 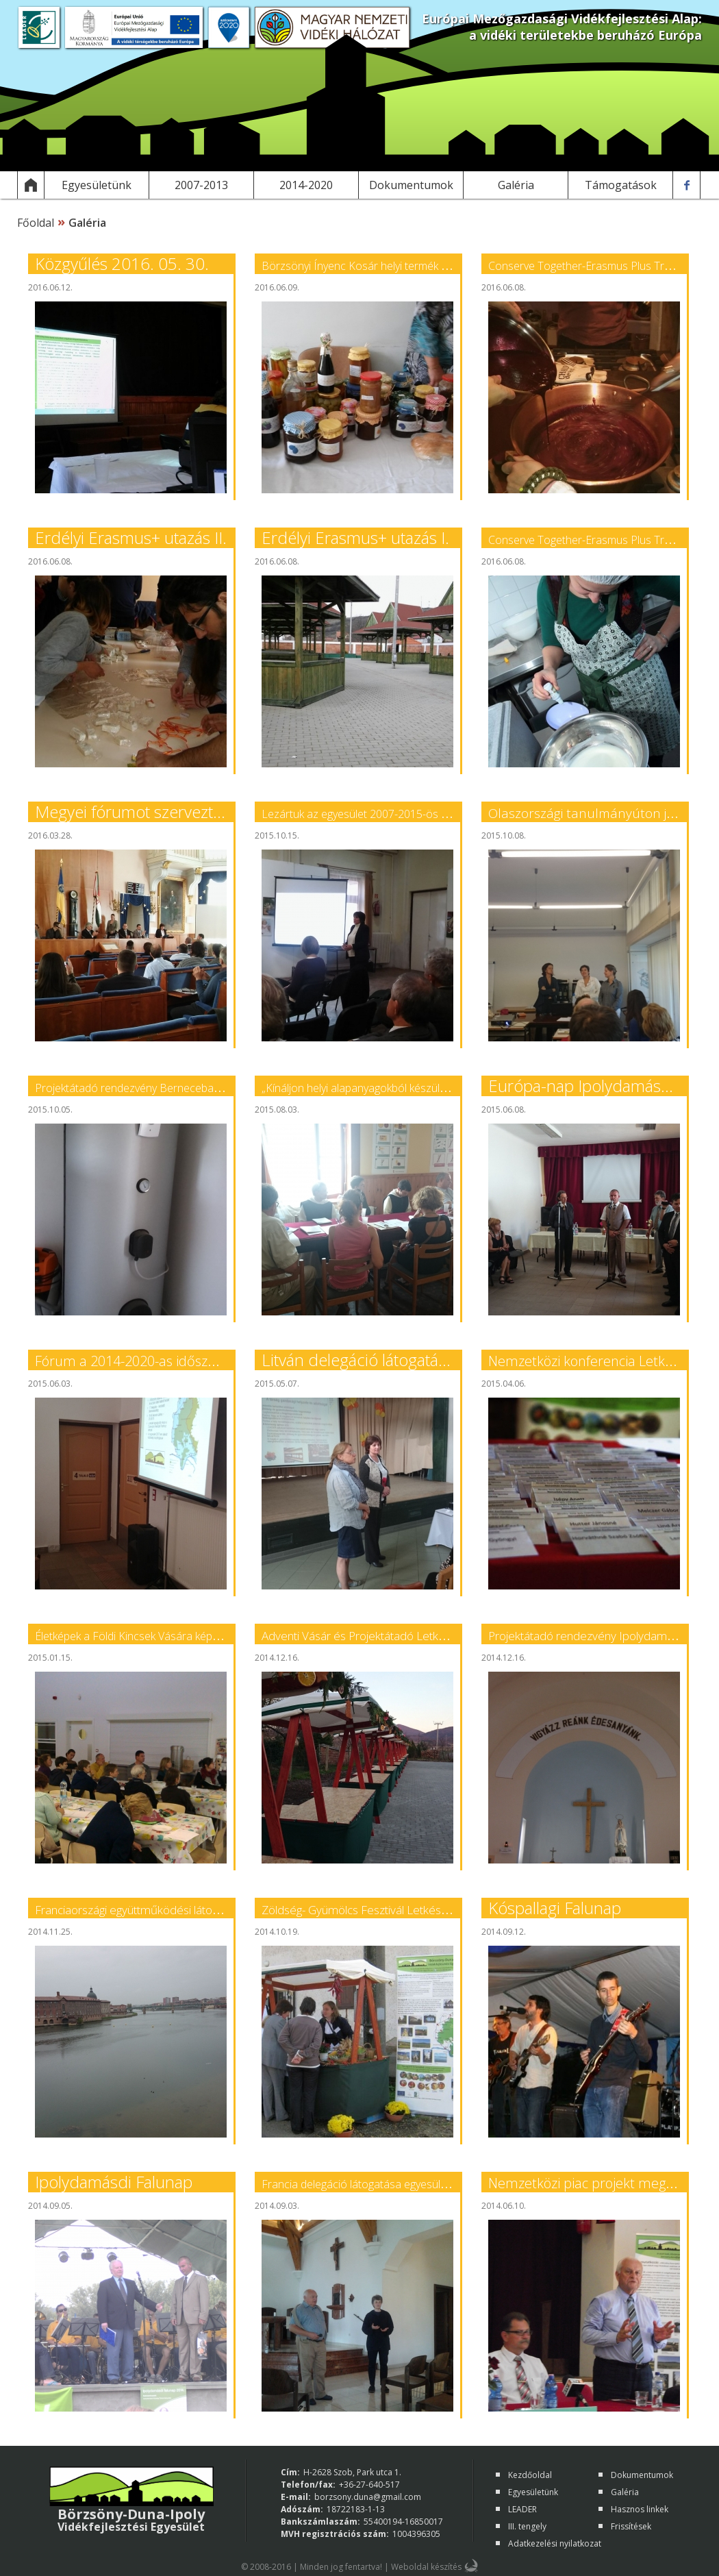 What do you see at coordinates (554, 2543) in the screenshot?
I see `Adatkezelési nyilatkozat` at bounding box center [554, 2543].